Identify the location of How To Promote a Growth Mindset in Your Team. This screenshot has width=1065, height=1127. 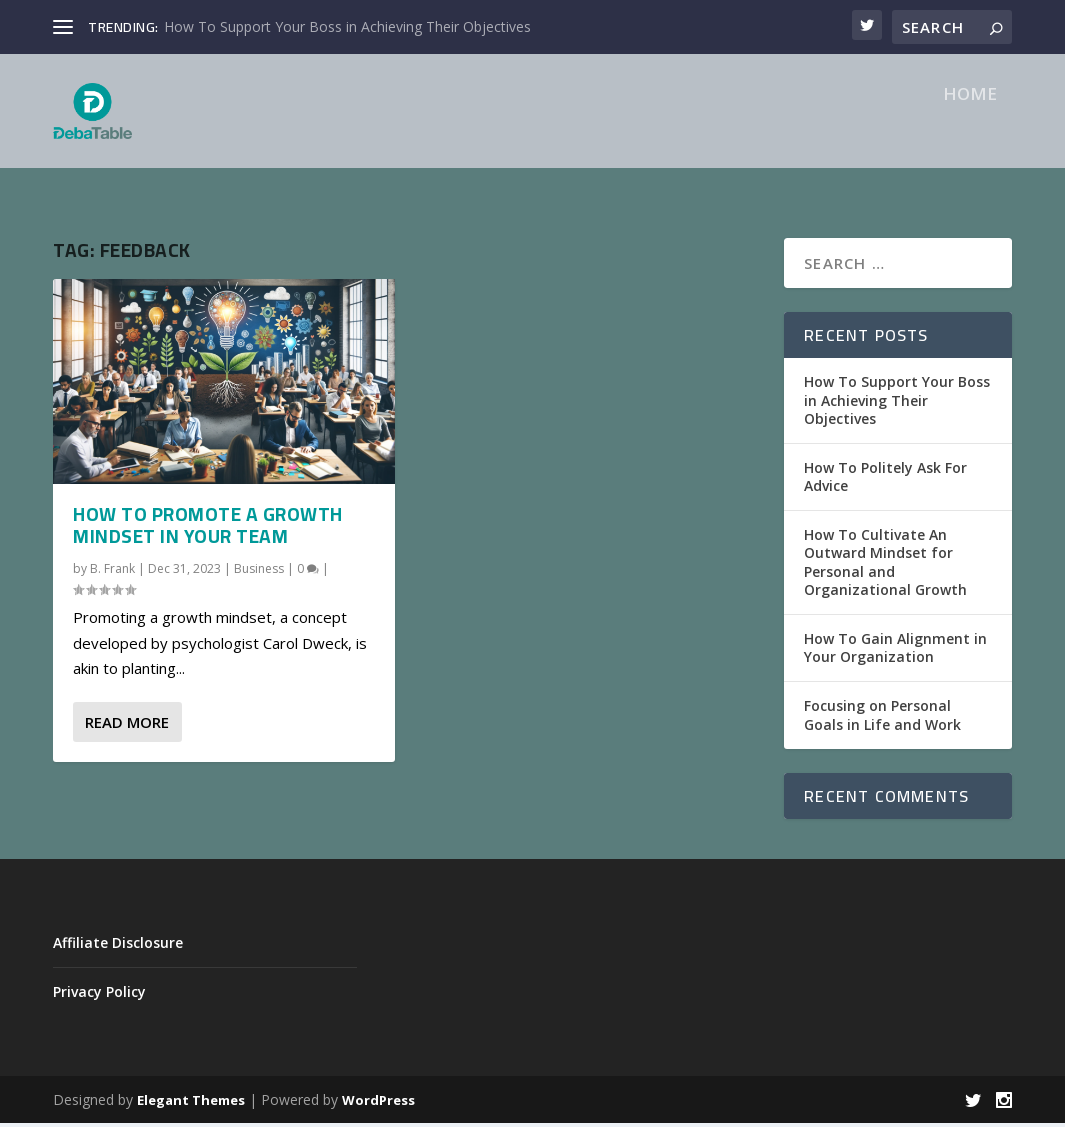
(208, 529).